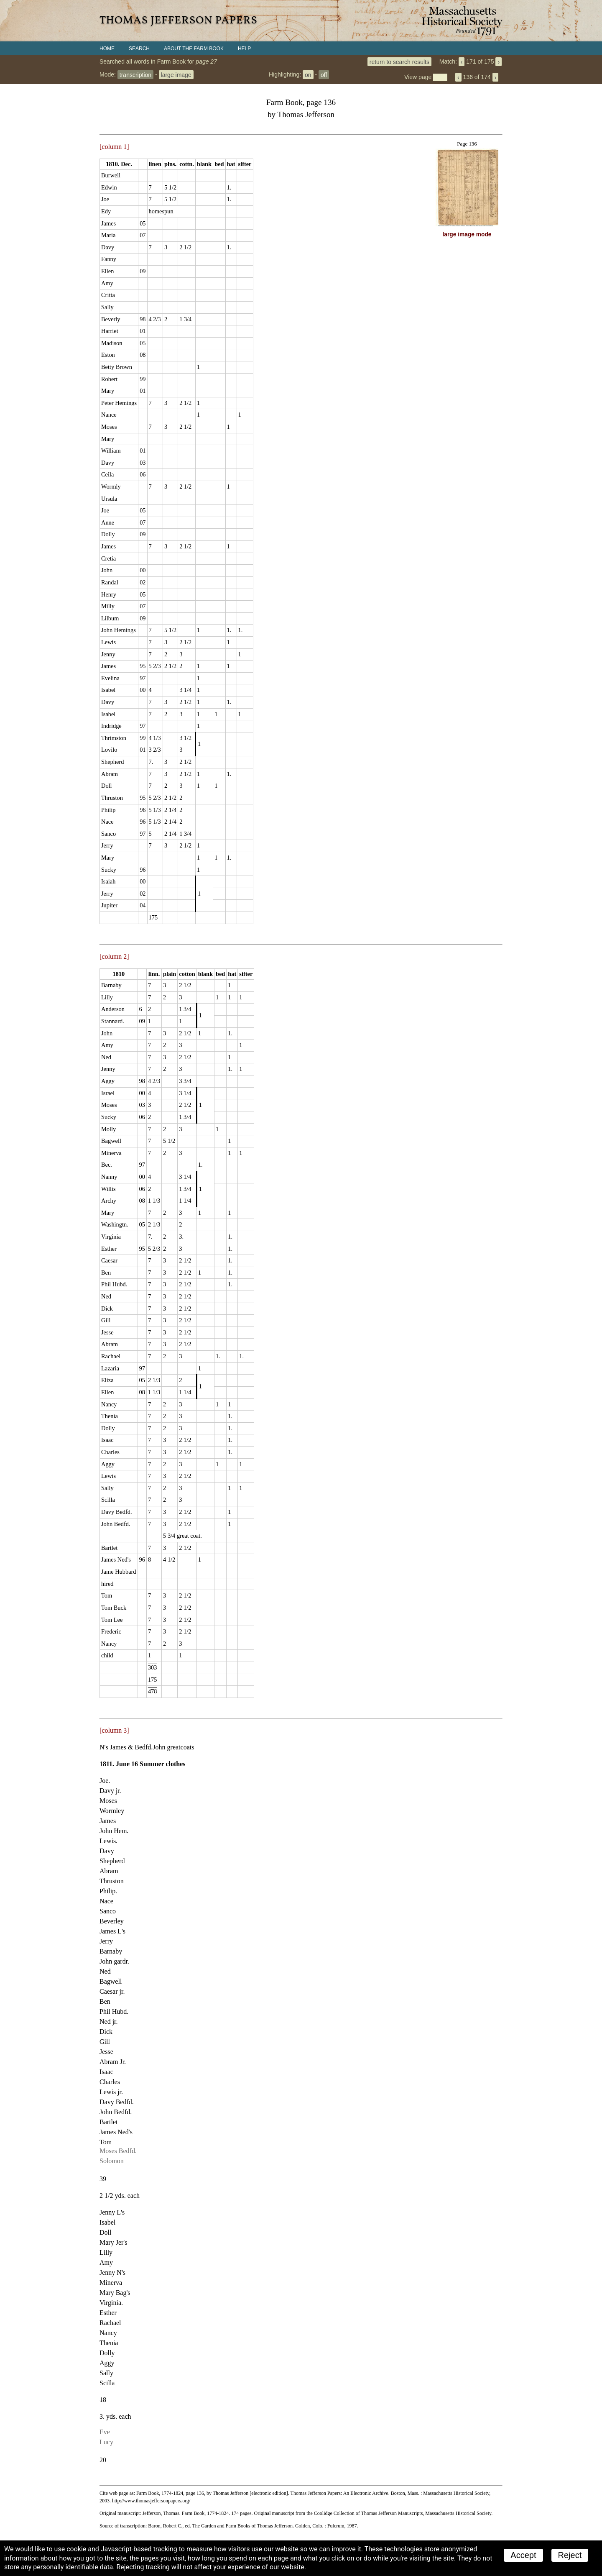  Describe the element at coordinates (523, 2555) in the screenshot. I see `Accept` at that location.